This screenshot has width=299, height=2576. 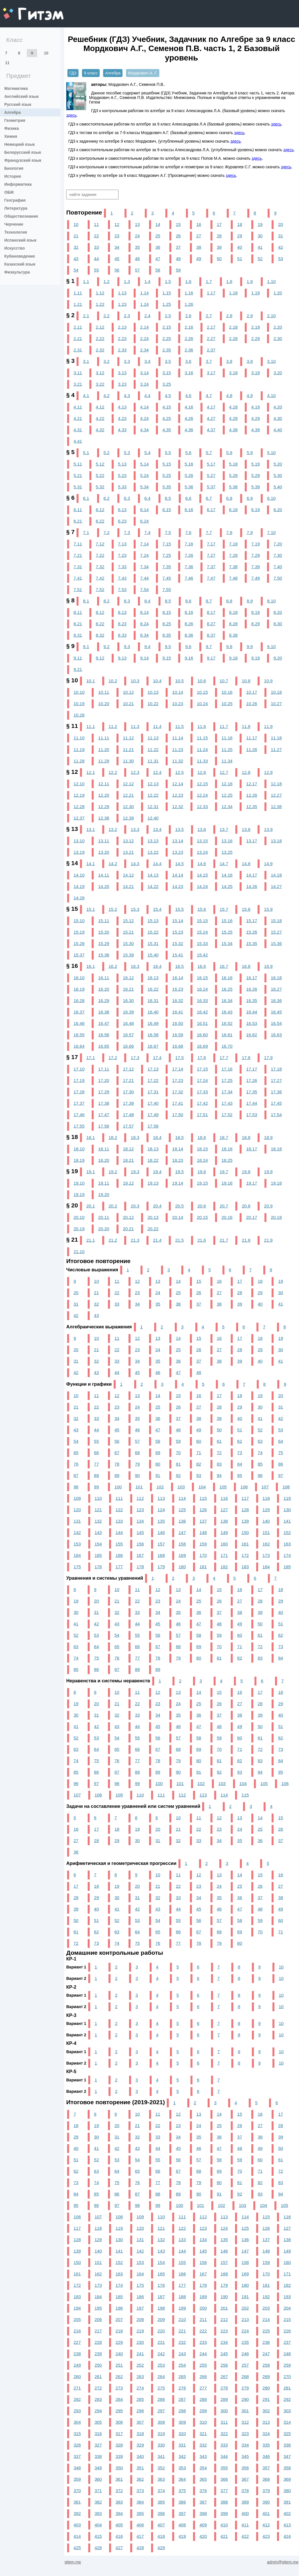 What do you see at coordinates (233, 657) in the screenshot?
I see `9.18` at bounding box center [233, 657].